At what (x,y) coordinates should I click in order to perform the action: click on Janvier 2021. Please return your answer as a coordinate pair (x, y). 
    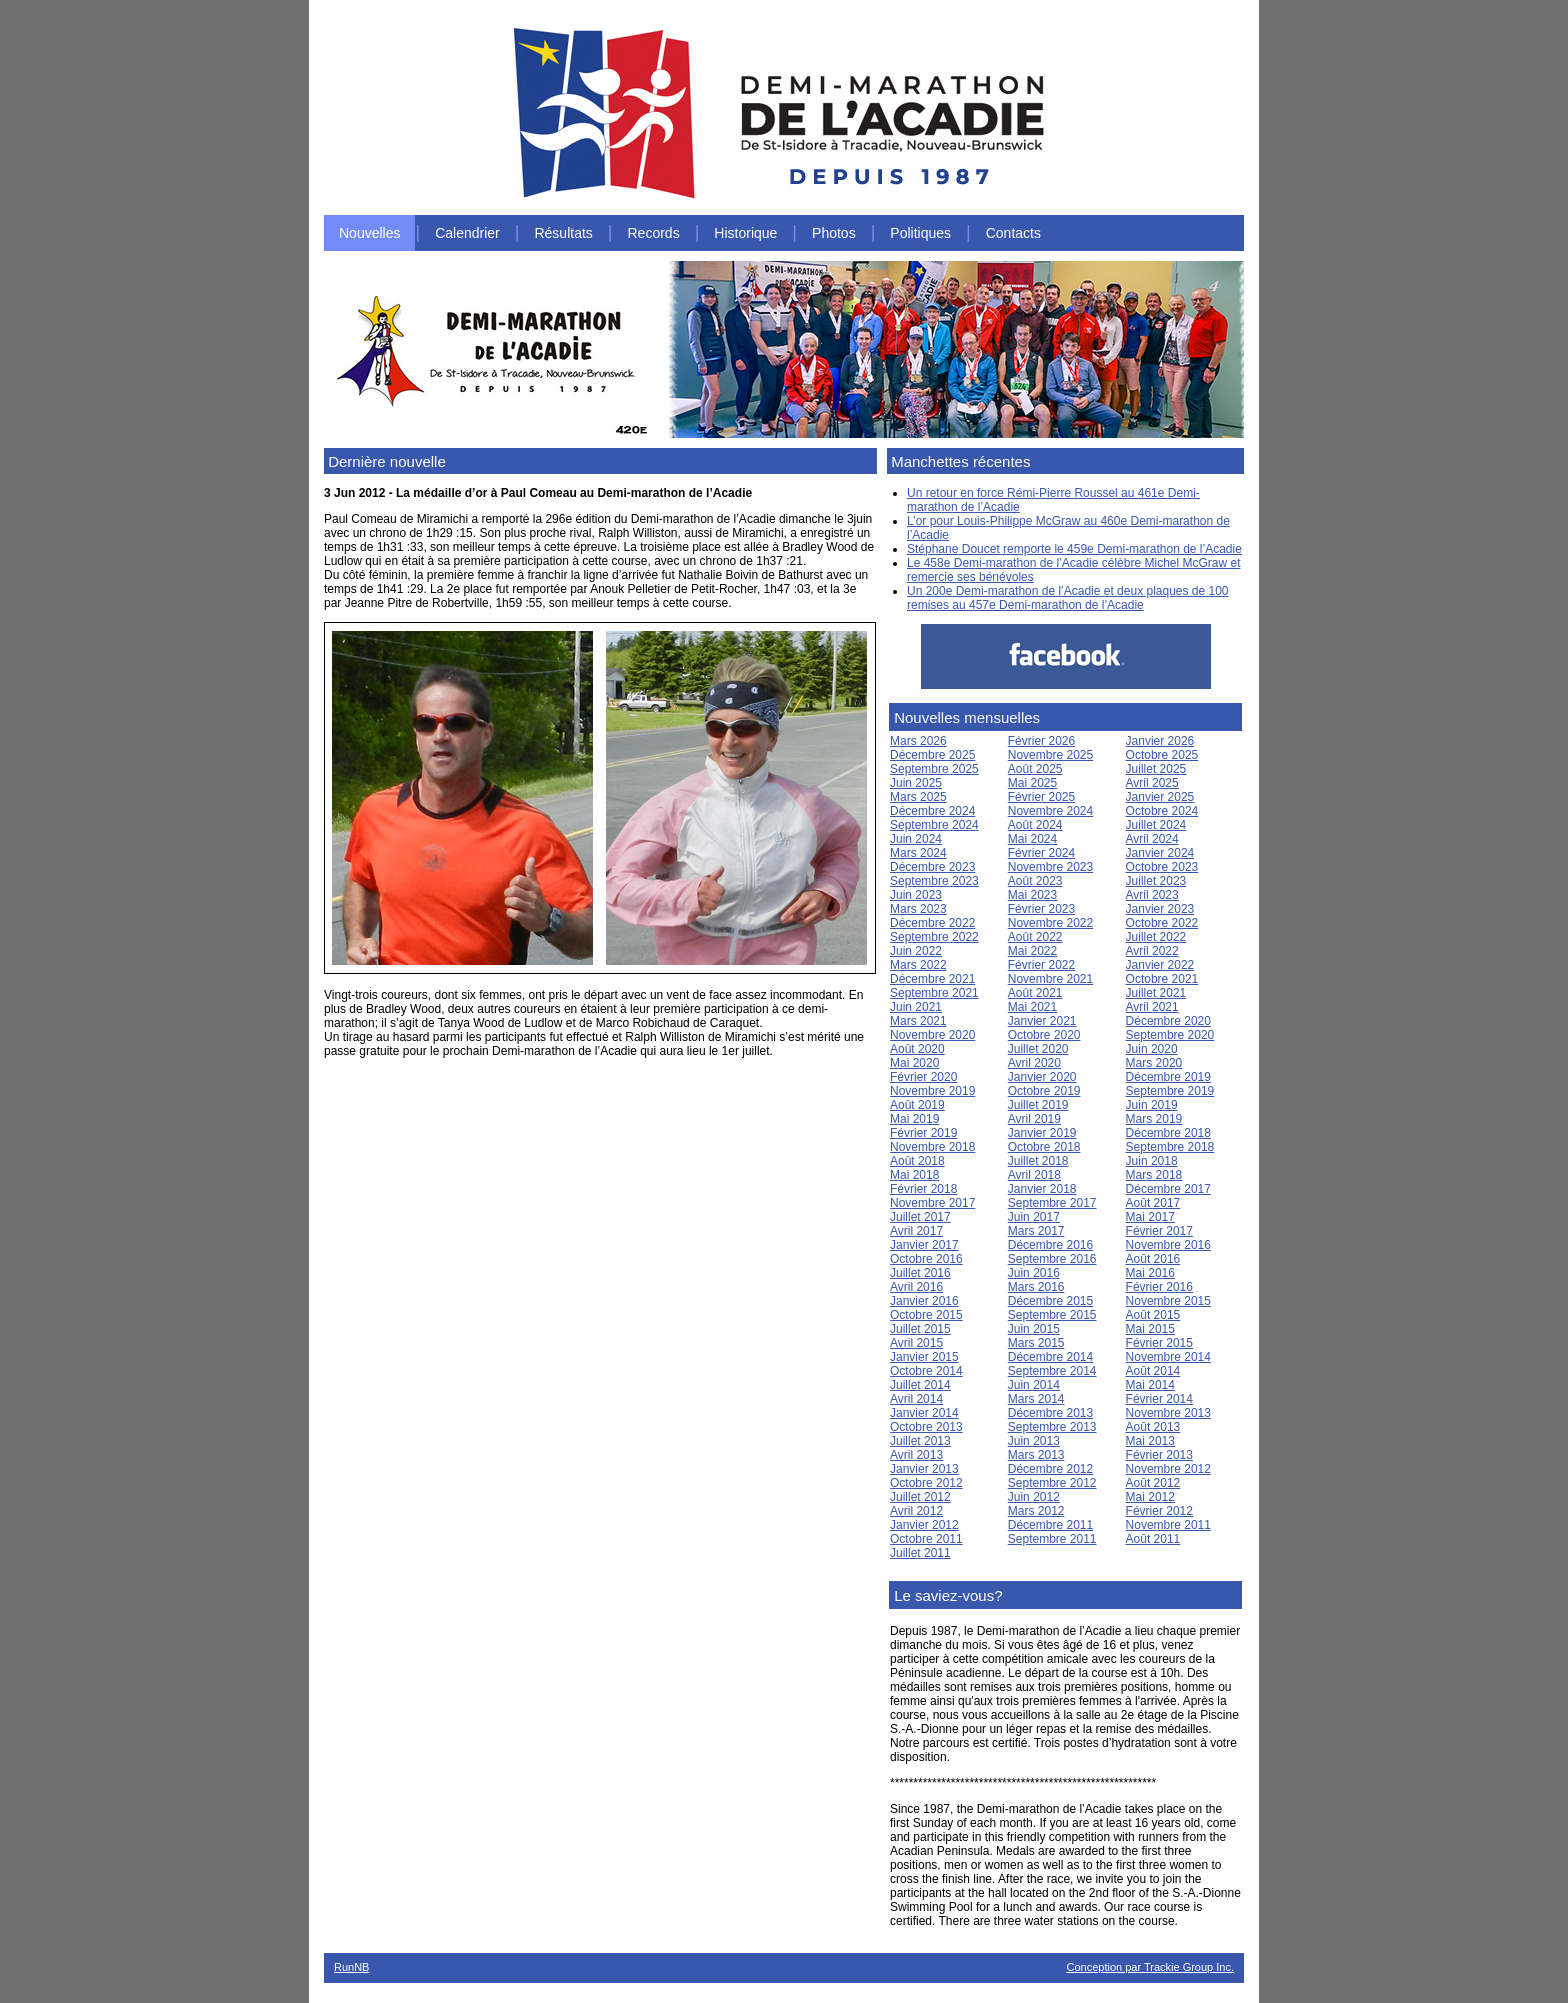
    Looking at the image, I should click on (1042, 1021).